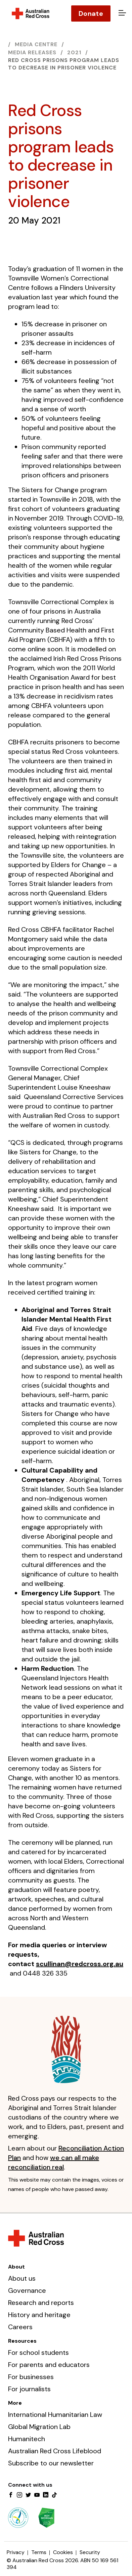 This screenshot has width=132, height=2576. What do you see at coordinates (16, 2266) in the screenshot?
I see `About` at bounding box center [16, 2266].